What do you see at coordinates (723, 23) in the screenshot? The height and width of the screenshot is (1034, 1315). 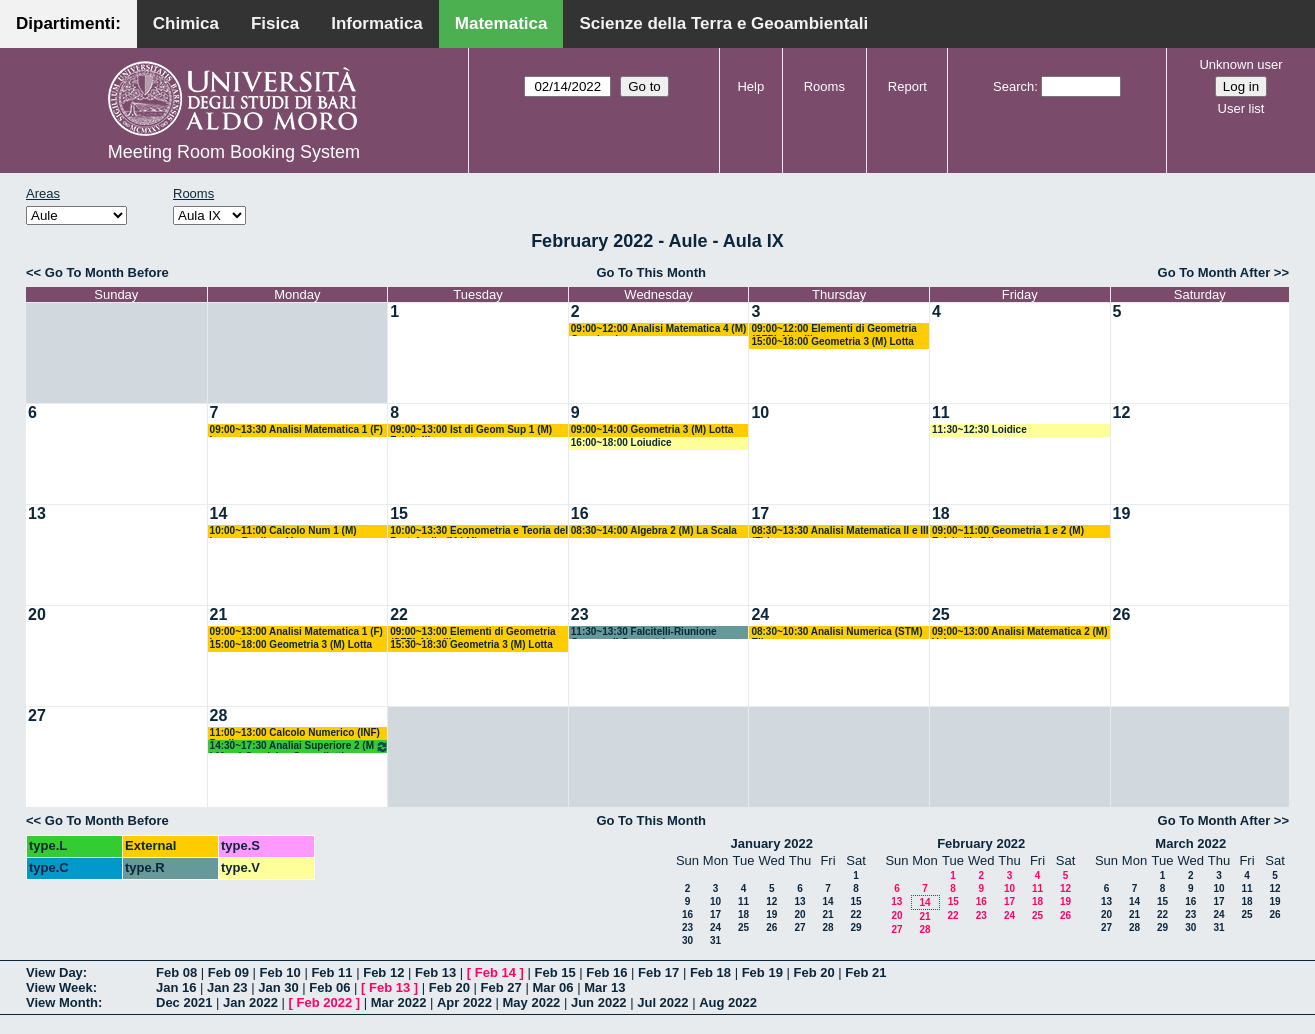 I see `Scienze della Terra e Geoambientali` at bounding box center [723, 23].